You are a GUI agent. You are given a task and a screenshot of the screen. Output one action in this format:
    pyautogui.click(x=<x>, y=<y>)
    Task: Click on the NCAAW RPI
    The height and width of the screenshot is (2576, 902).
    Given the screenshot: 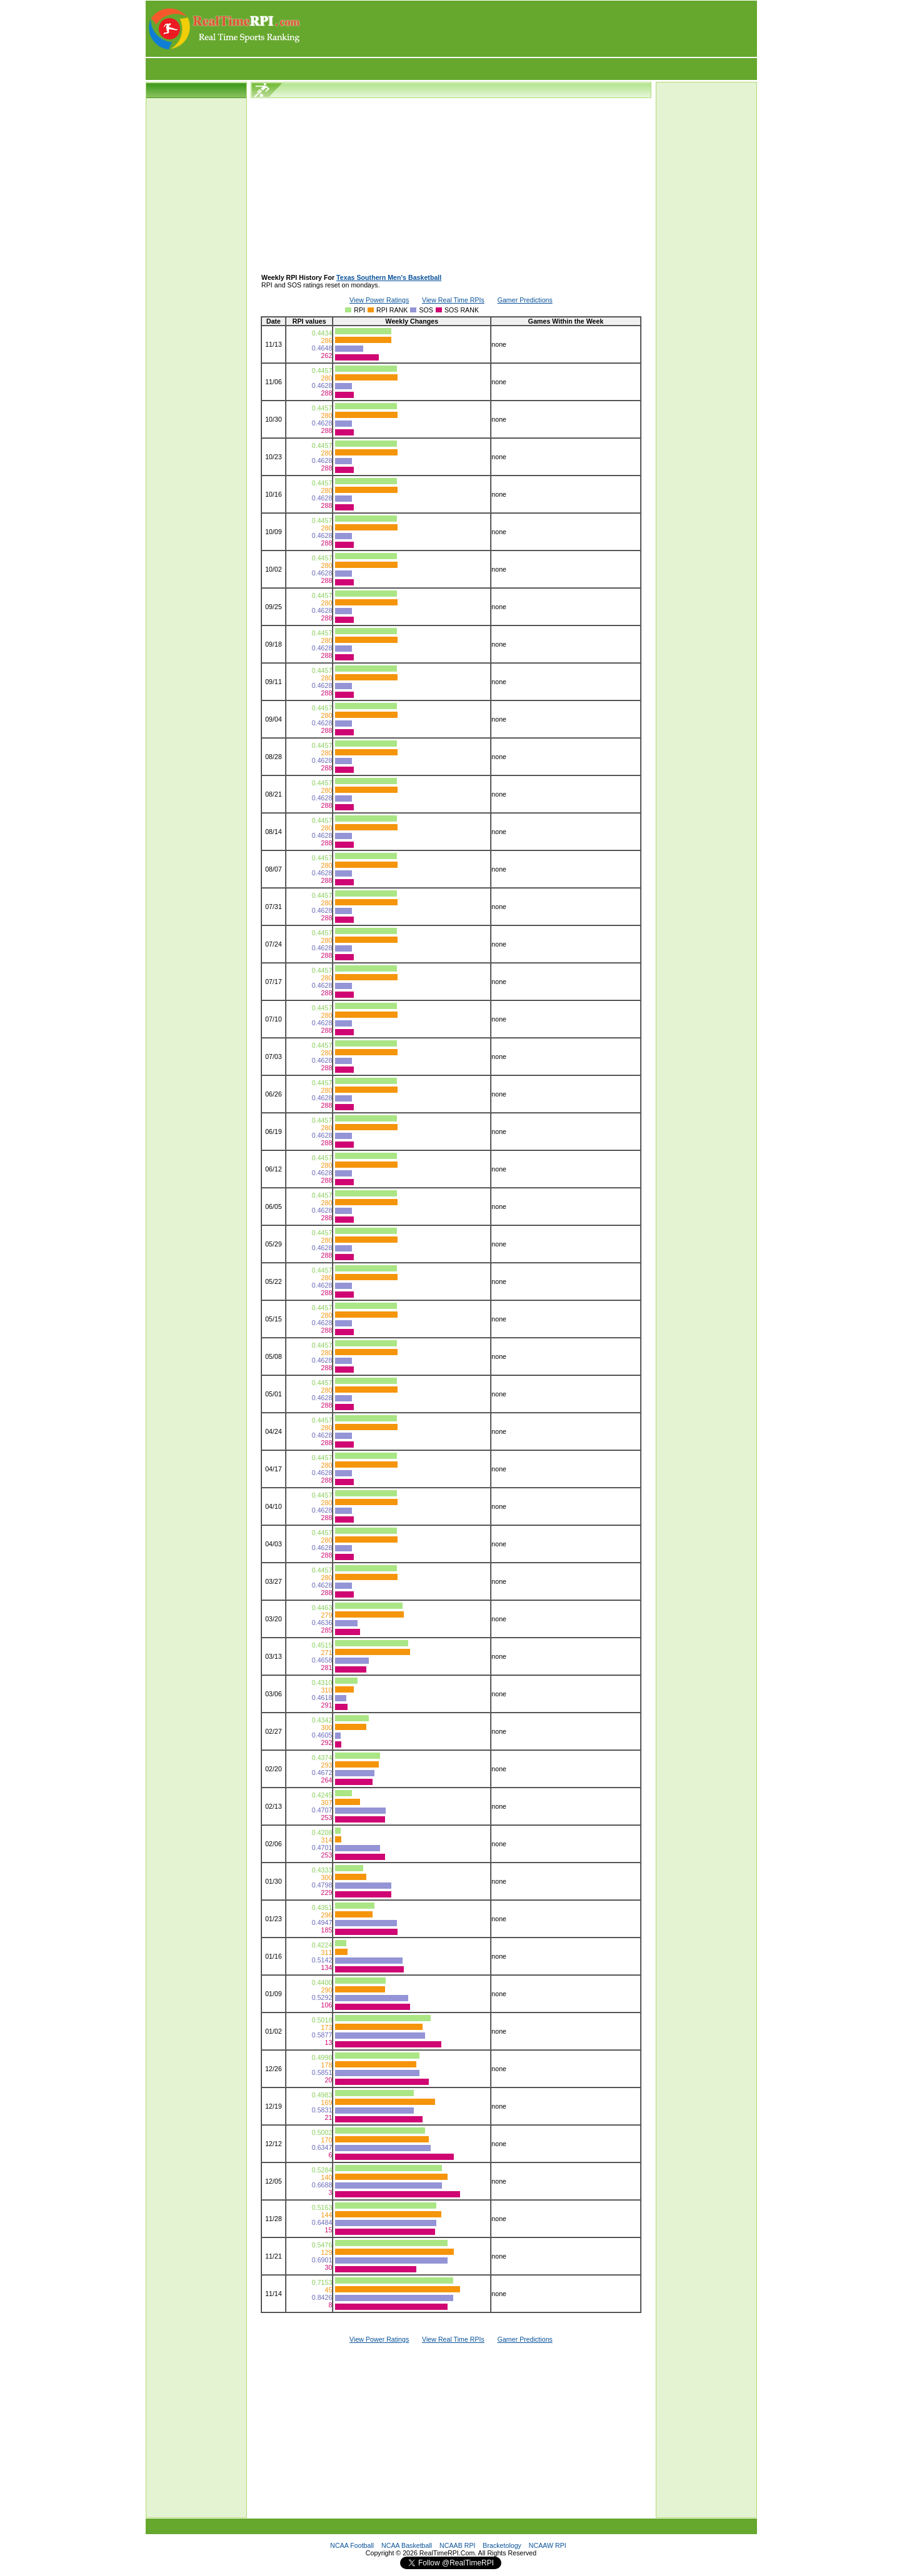 What is the action you would take?
    pyautogui.click(x=547, y=2545)
    